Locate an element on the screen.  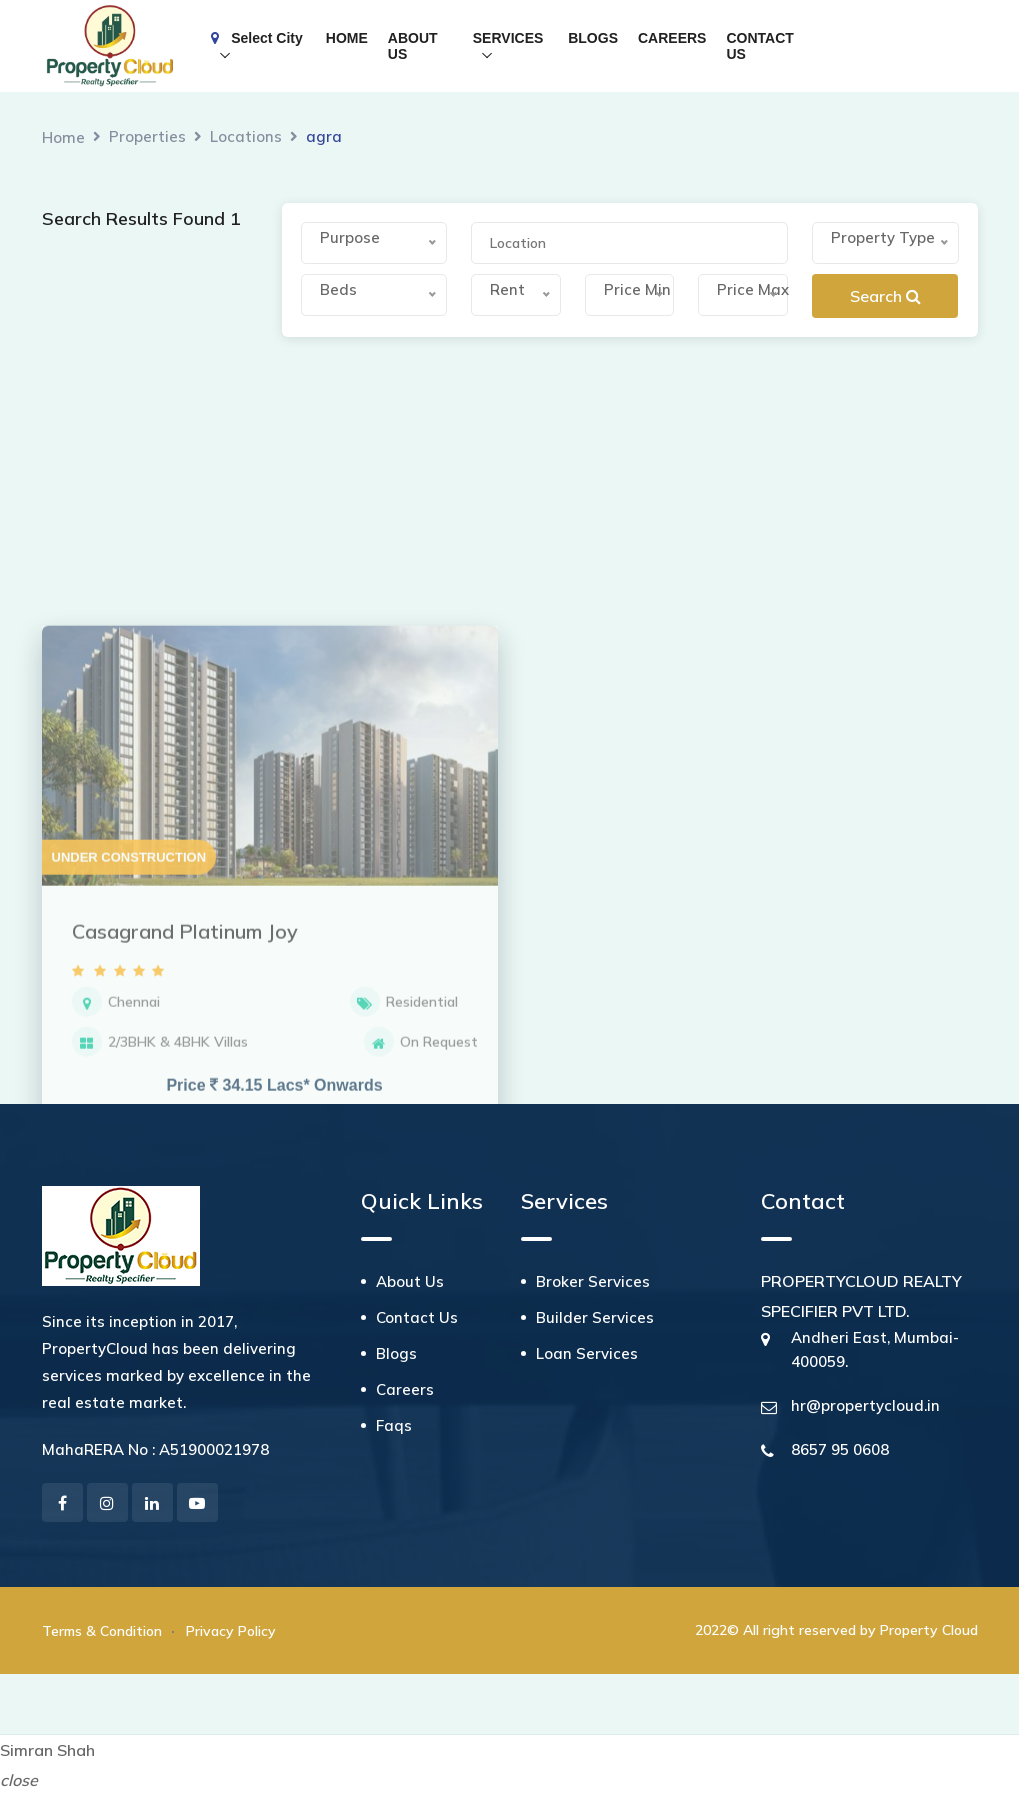
8657 95 0608 is located at coordinates (840, 1449).